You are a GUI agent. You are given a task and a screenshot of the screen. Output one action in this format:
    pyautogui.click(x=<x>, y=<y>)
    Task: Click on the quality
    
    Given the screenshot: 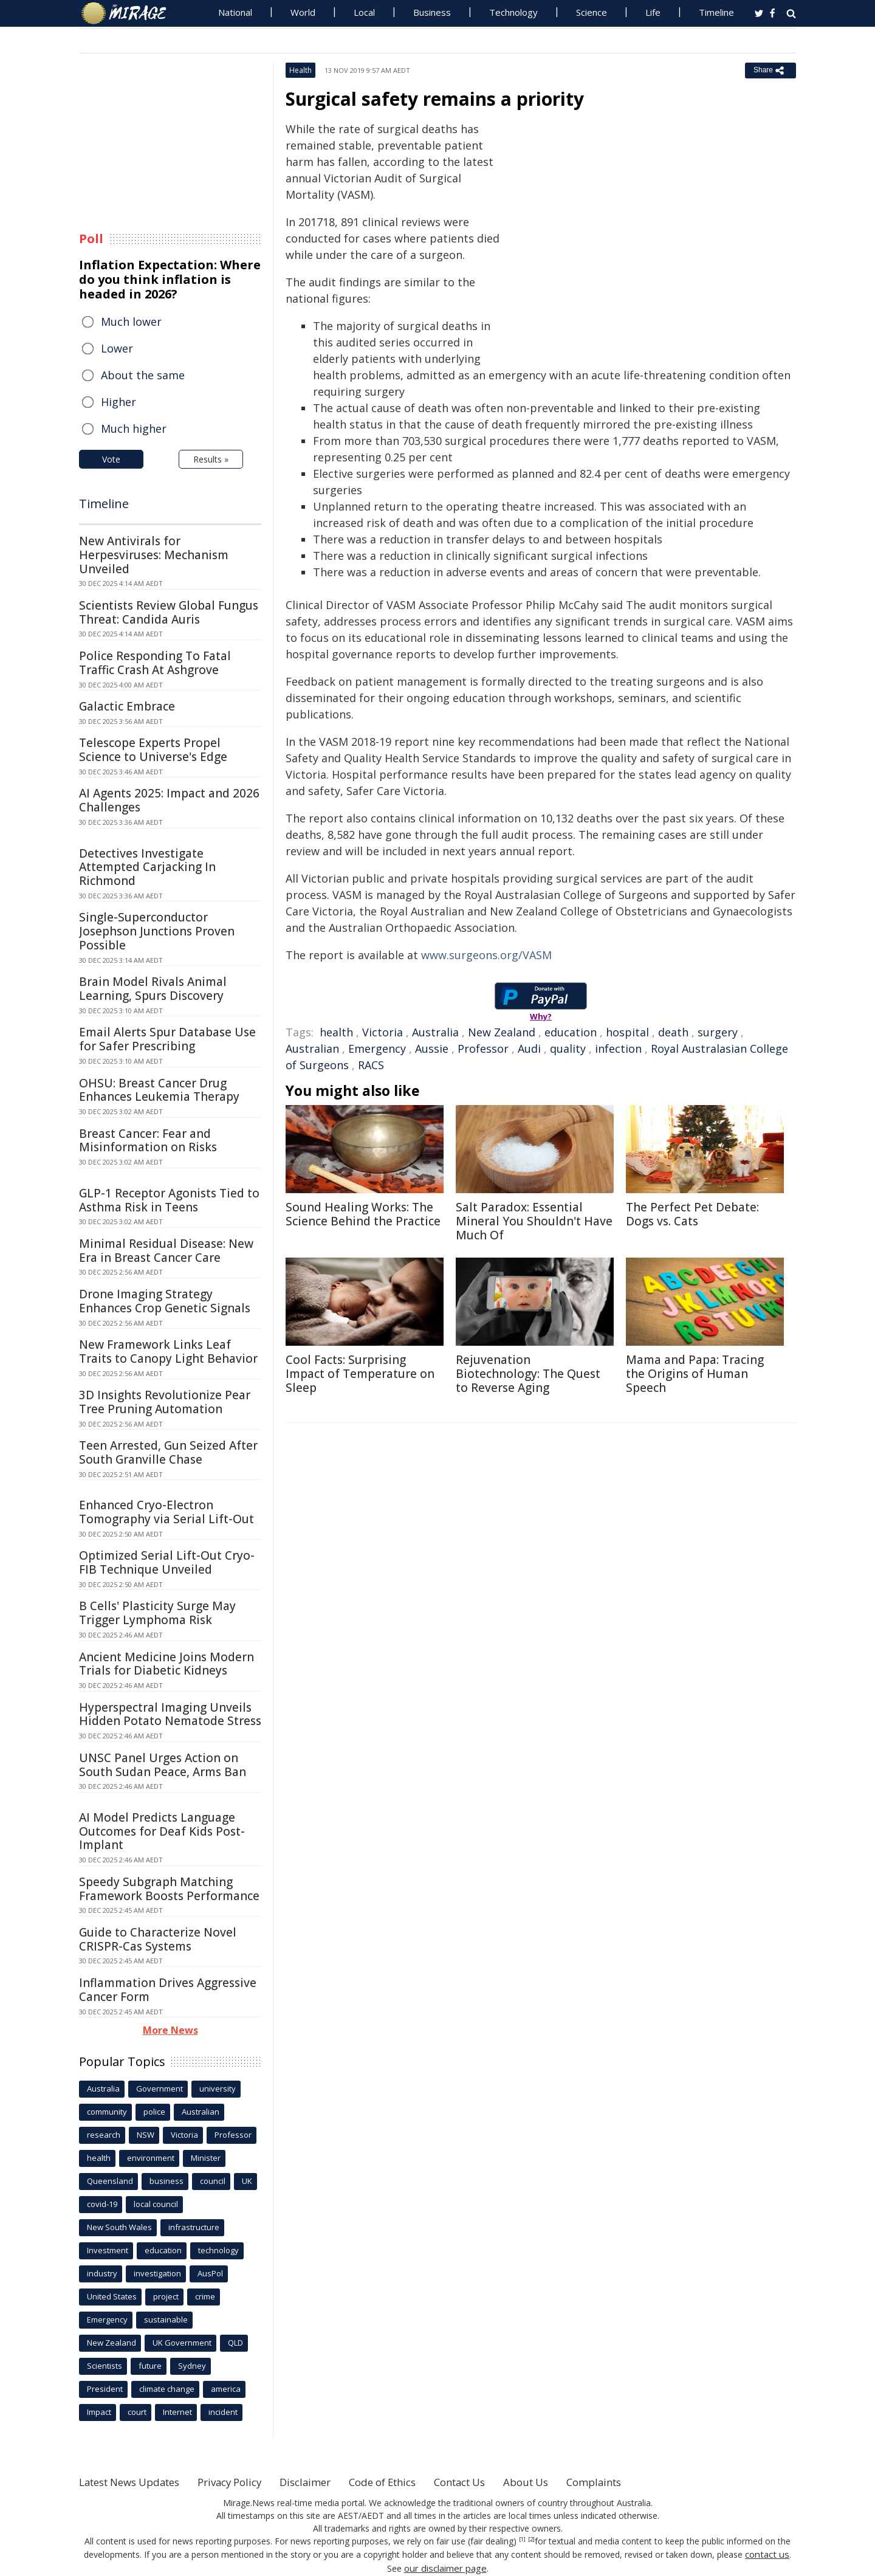 What is the action you would take?
    pyautogui.click(x=568, y=1048)
    